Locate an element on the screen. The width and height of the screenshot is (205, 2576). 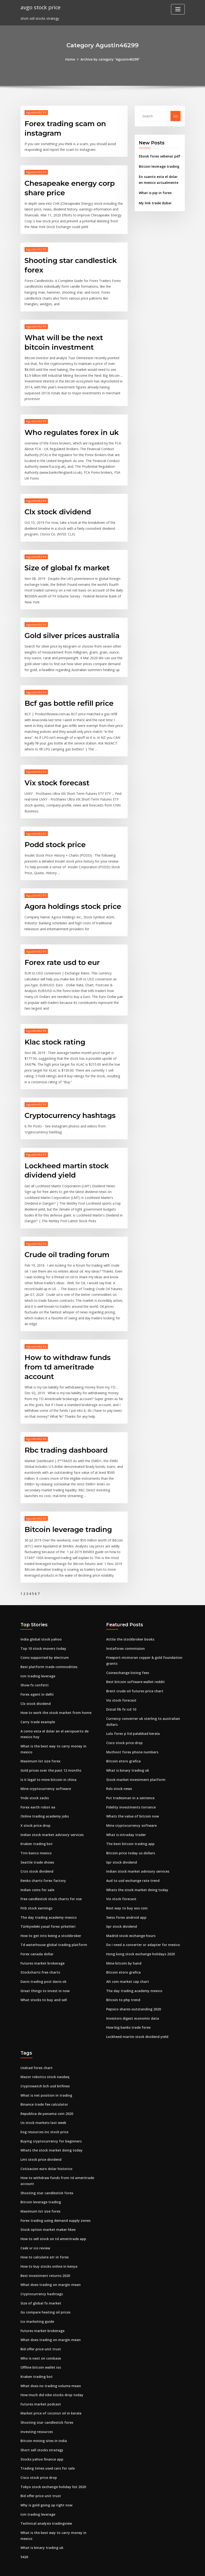
Bitcoin etoro grafica is located at coordinates (123, 1746).